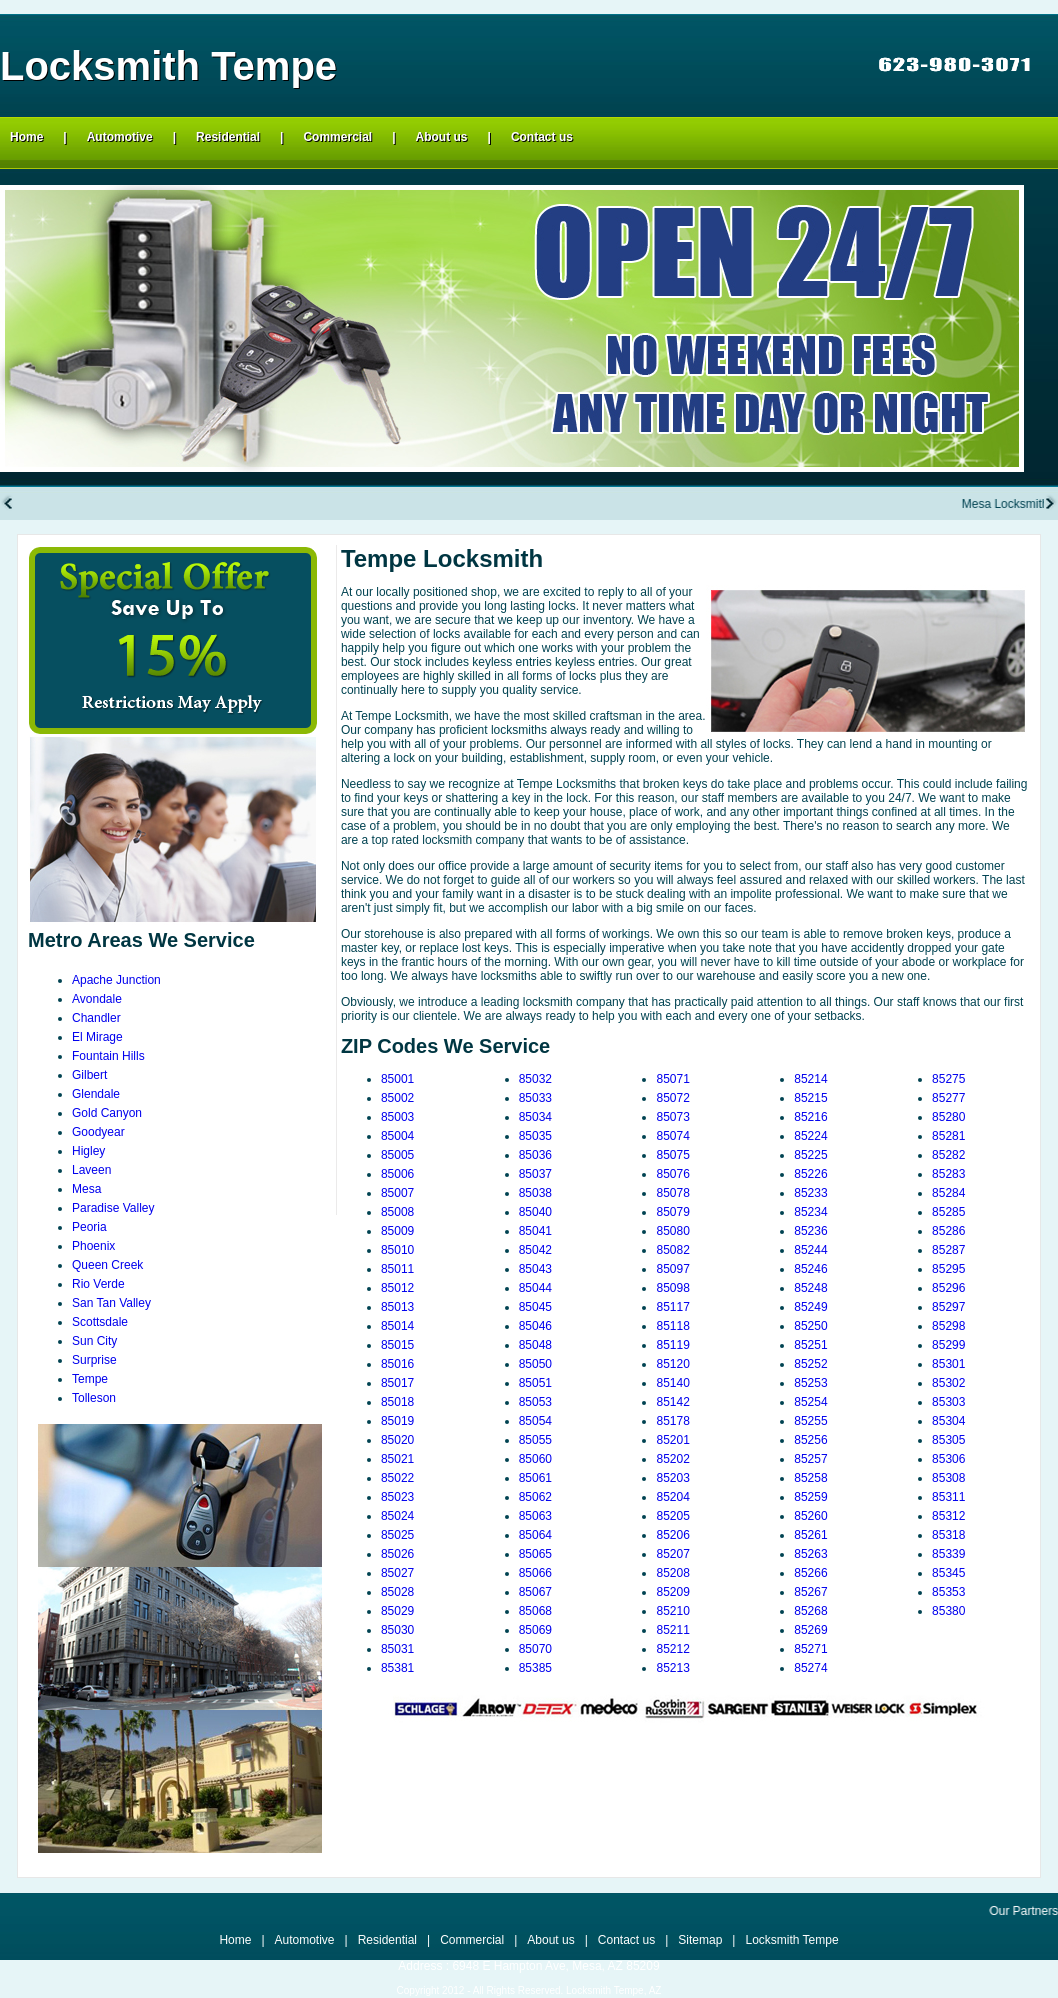 The width and height of the screenshot is (1058, 1998). I want to click on San Tan Valley, so click(111, 1303).